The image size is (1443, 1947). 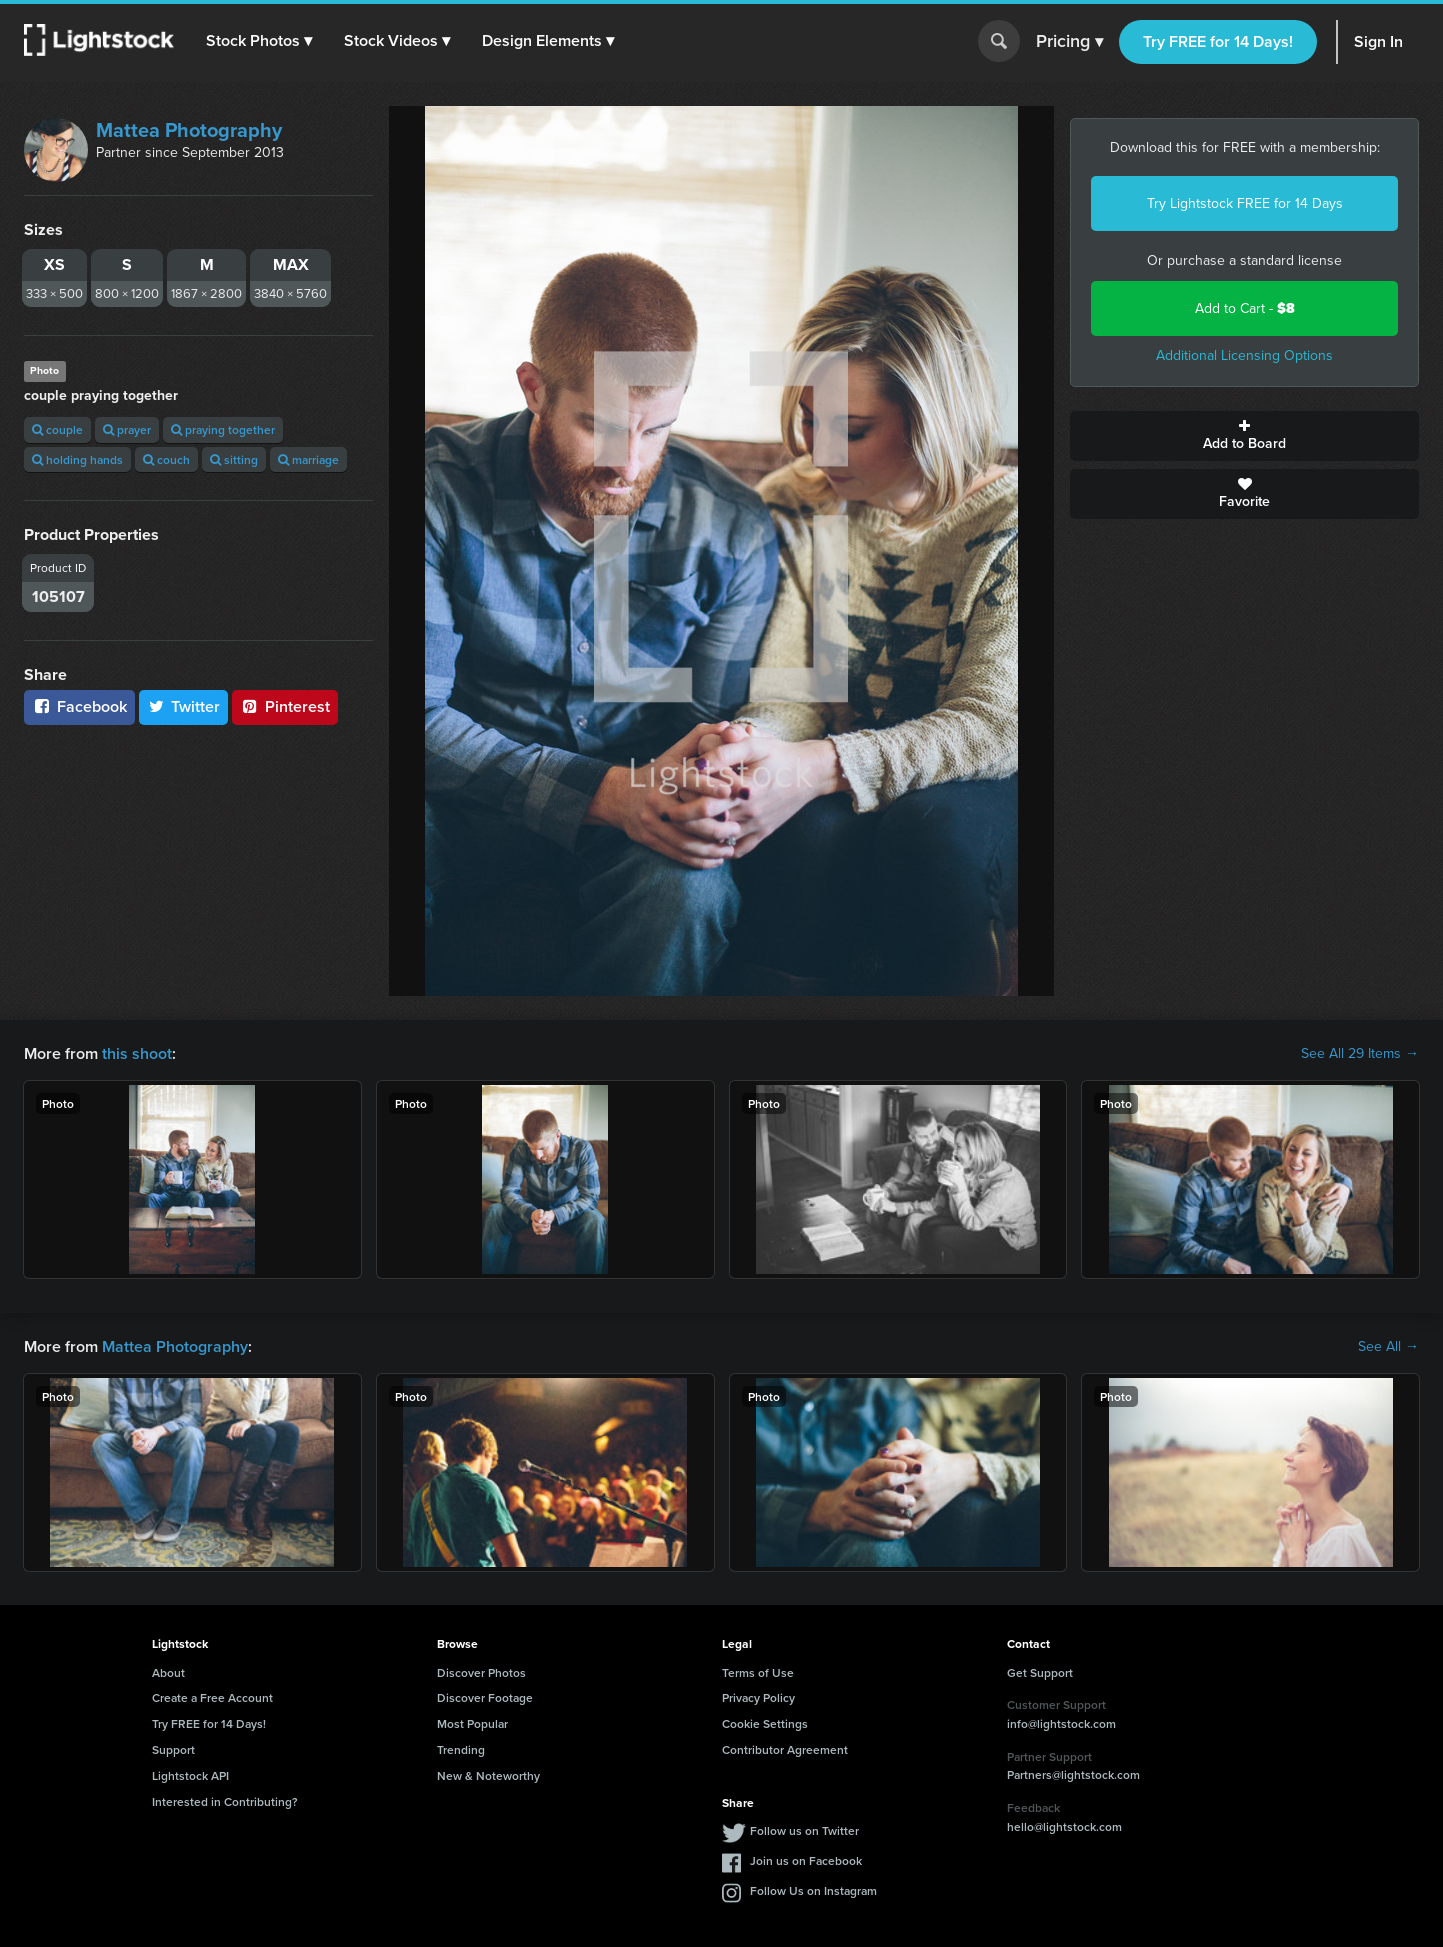 What do you see at coordinates (1244, 436) in the screenshot?
I see `Add to Board` at bounding box center [1244, 436].